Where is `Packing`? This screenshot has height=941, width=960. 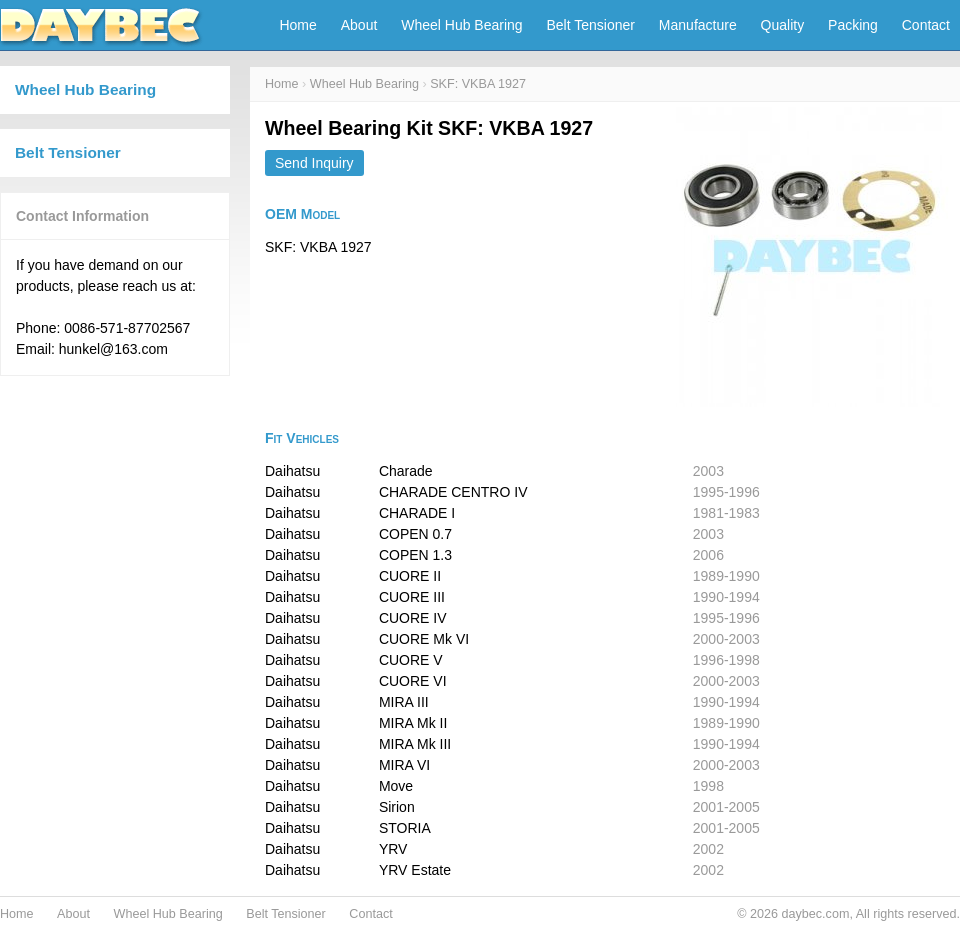
Packing is located at coordinates (853, 25).